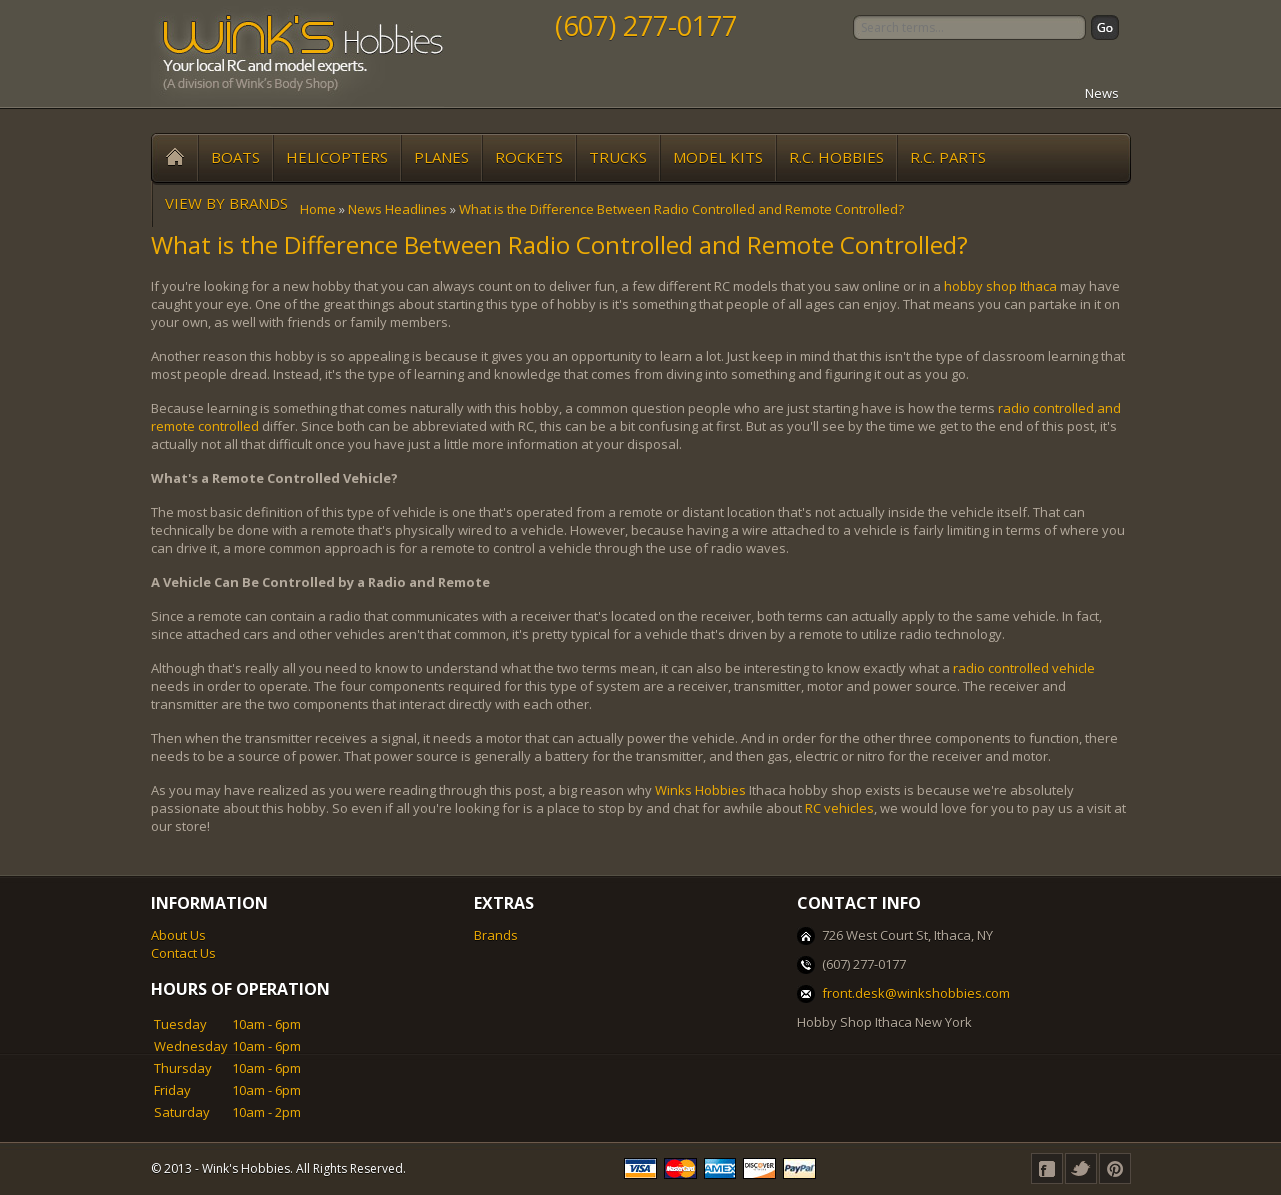  Describe the element at coordinates (337, 157) in the screenshot. I see `Helicopters` at that location.